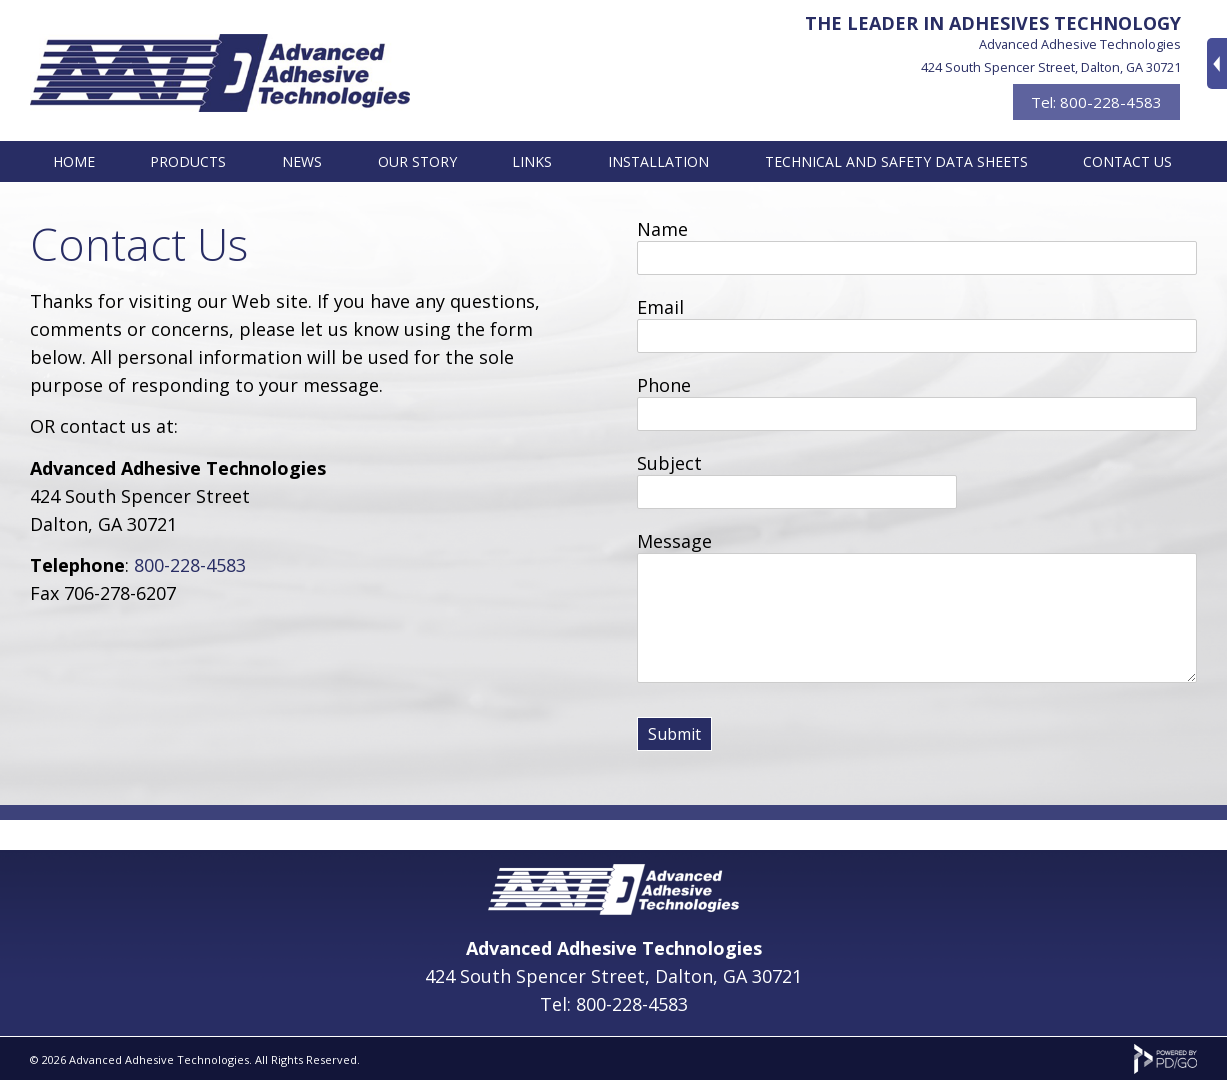  Describe the element at coordinates (532, 161) in the screenshot. I see `Links` at that location.